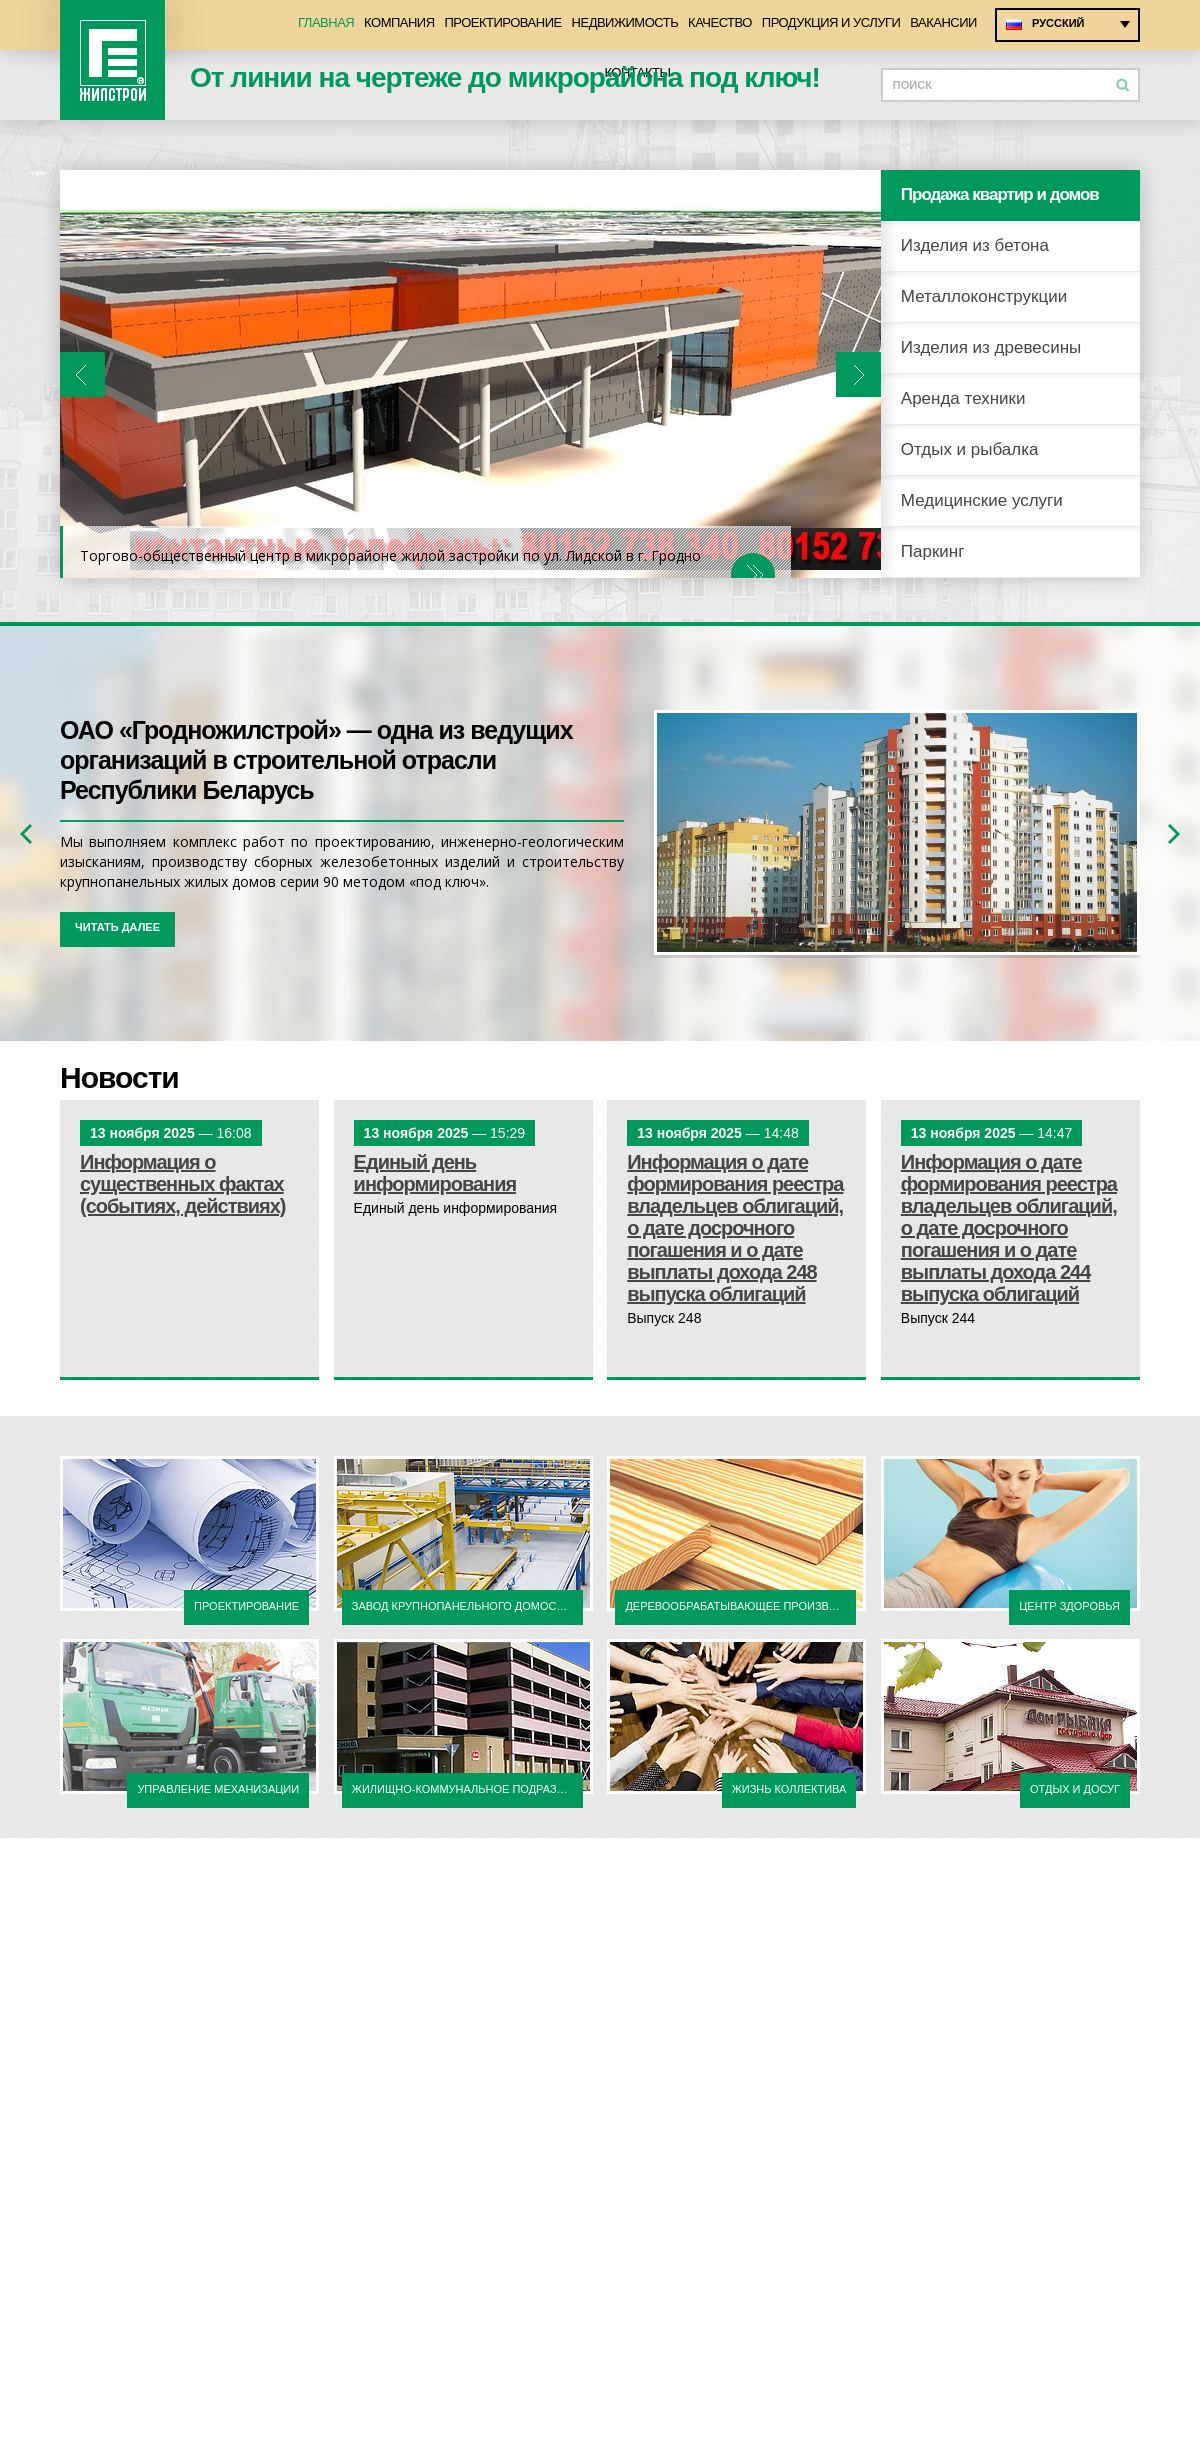  Describe the element at coordinates (467, 1606) in the screenshot. I see `Завод крупнопанельного домостроения` at that location.